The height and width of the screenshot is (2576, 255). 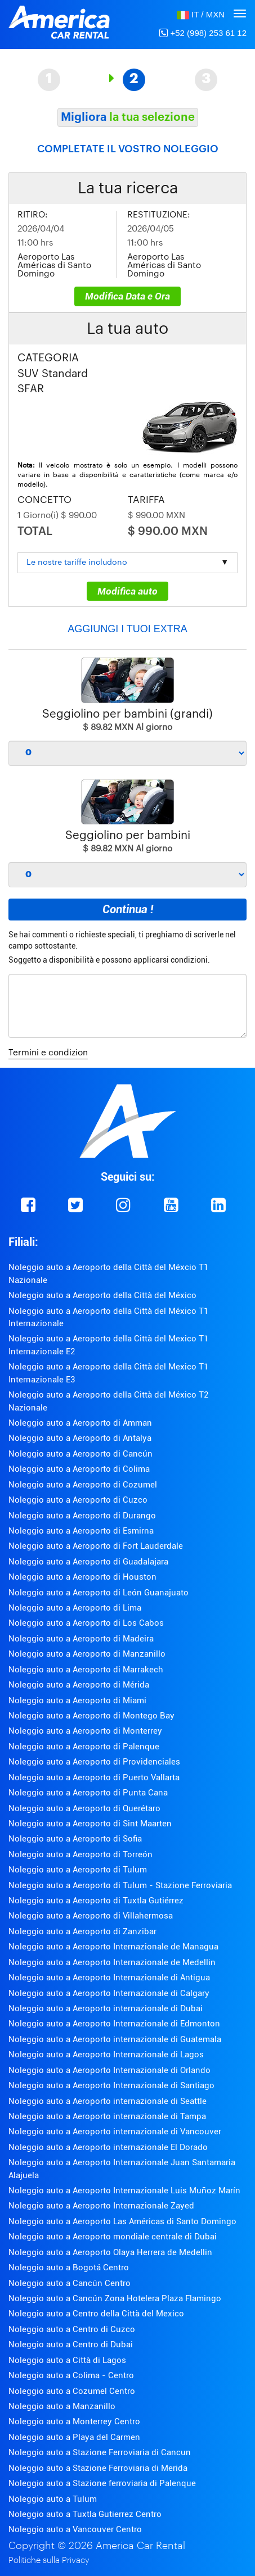 I want to click on Noleggio auto a Aeroporto internazionale di Tampa, so click(x=107, y=2116).